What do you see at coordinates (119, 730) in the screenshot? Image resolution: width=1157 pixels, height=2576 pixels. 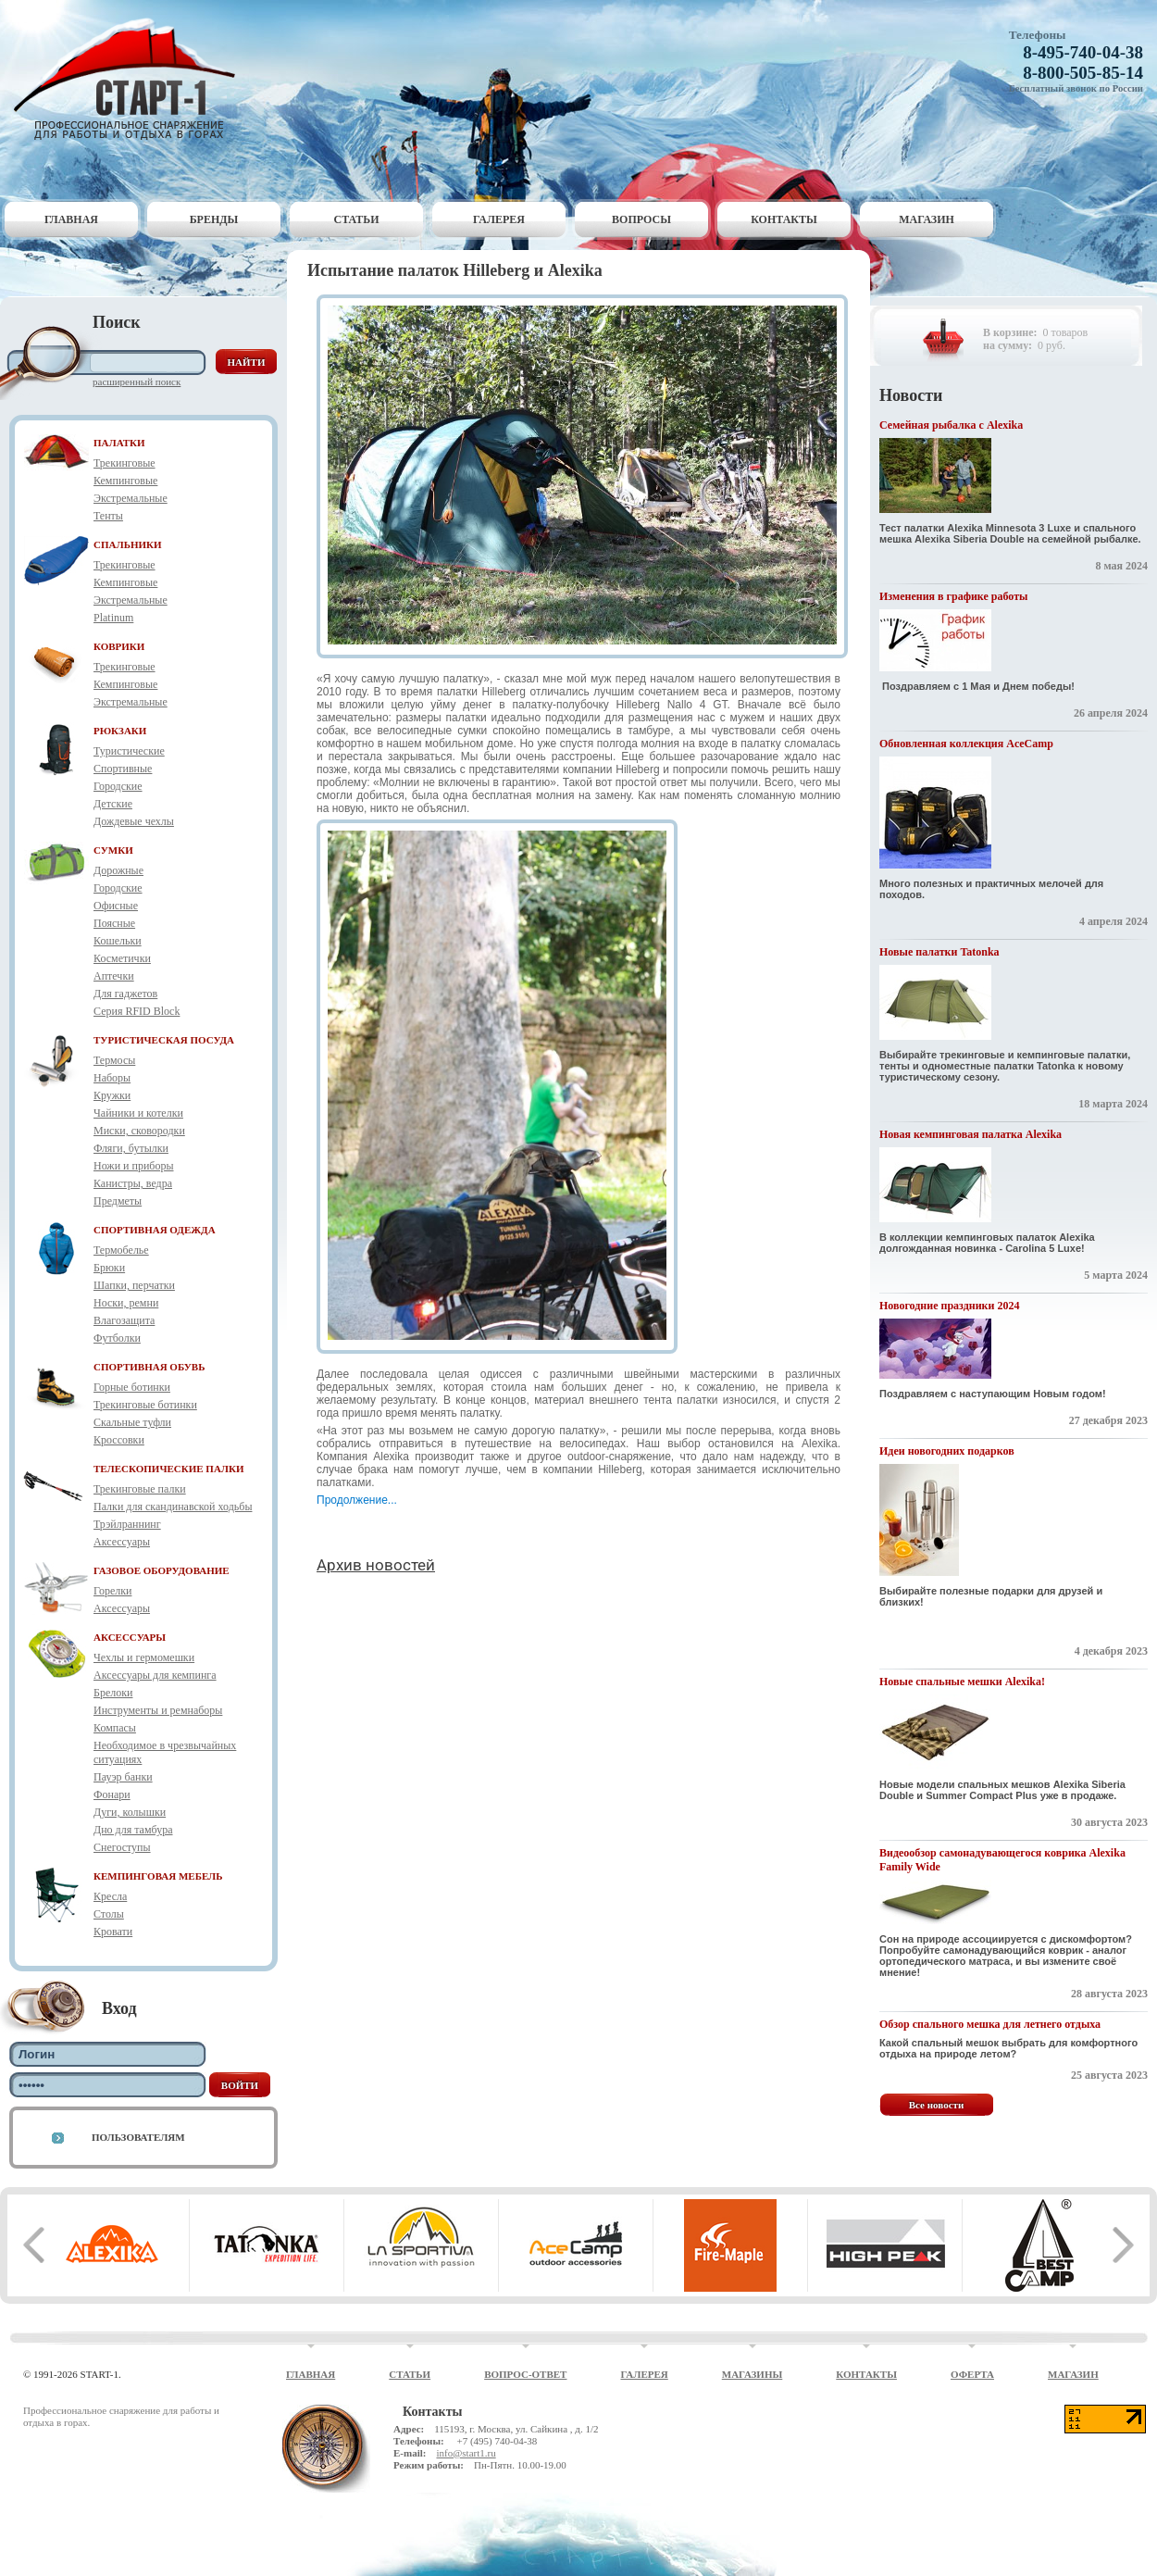 I see `РЮКЗАКИ` at bounding box center [119, 730].